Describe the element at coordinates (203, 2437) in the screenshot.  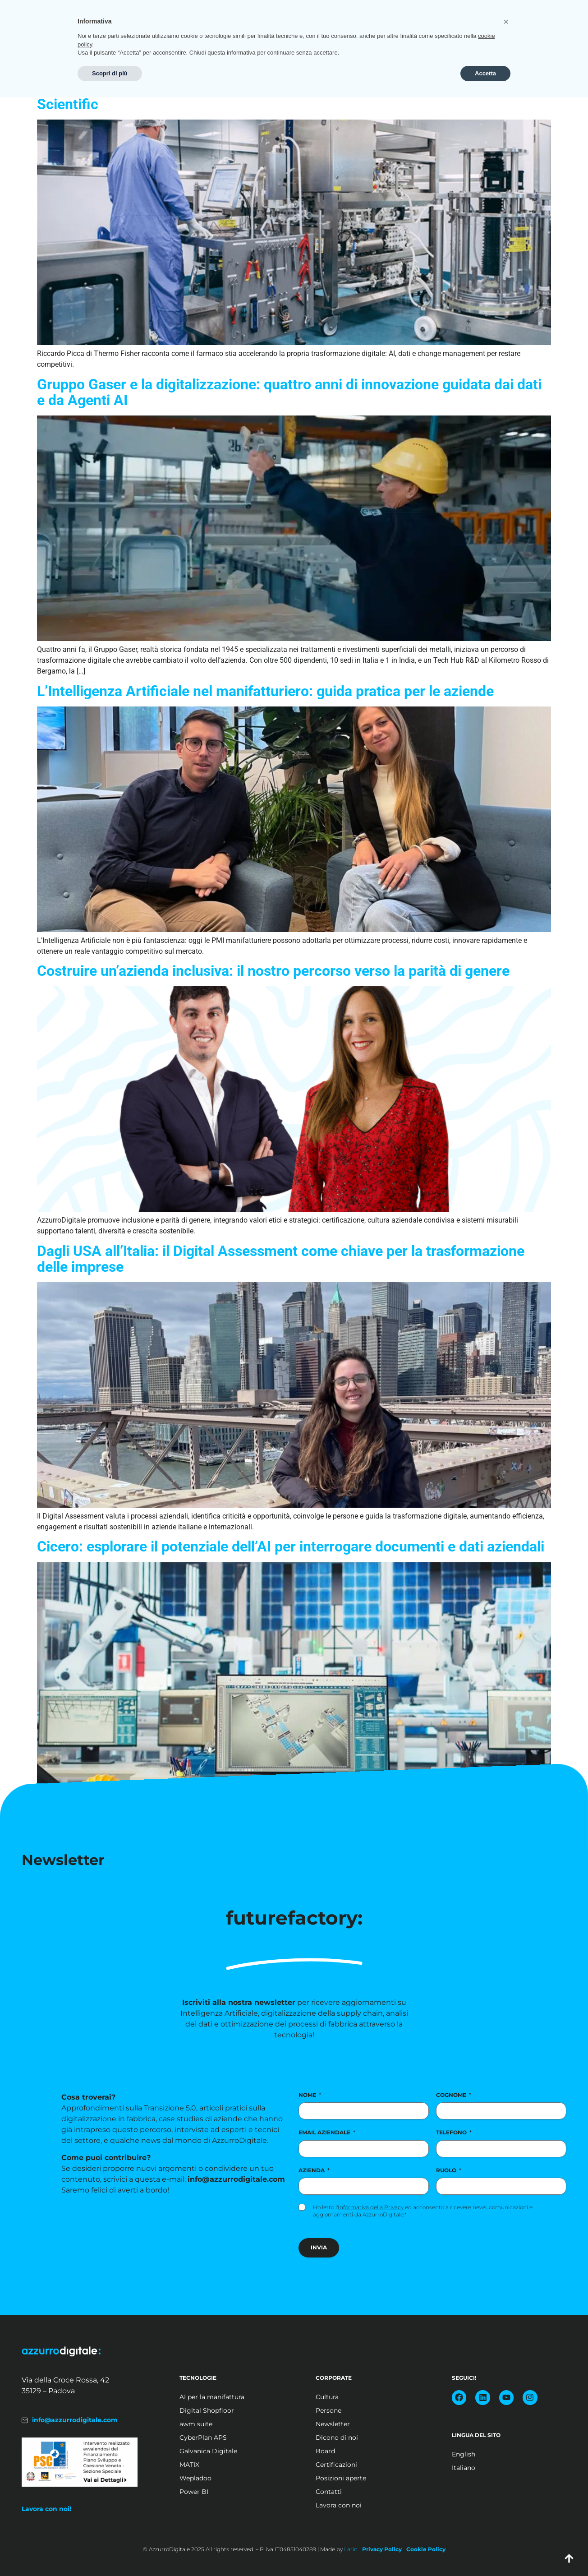
I see `CyberPlan APS` at that location.